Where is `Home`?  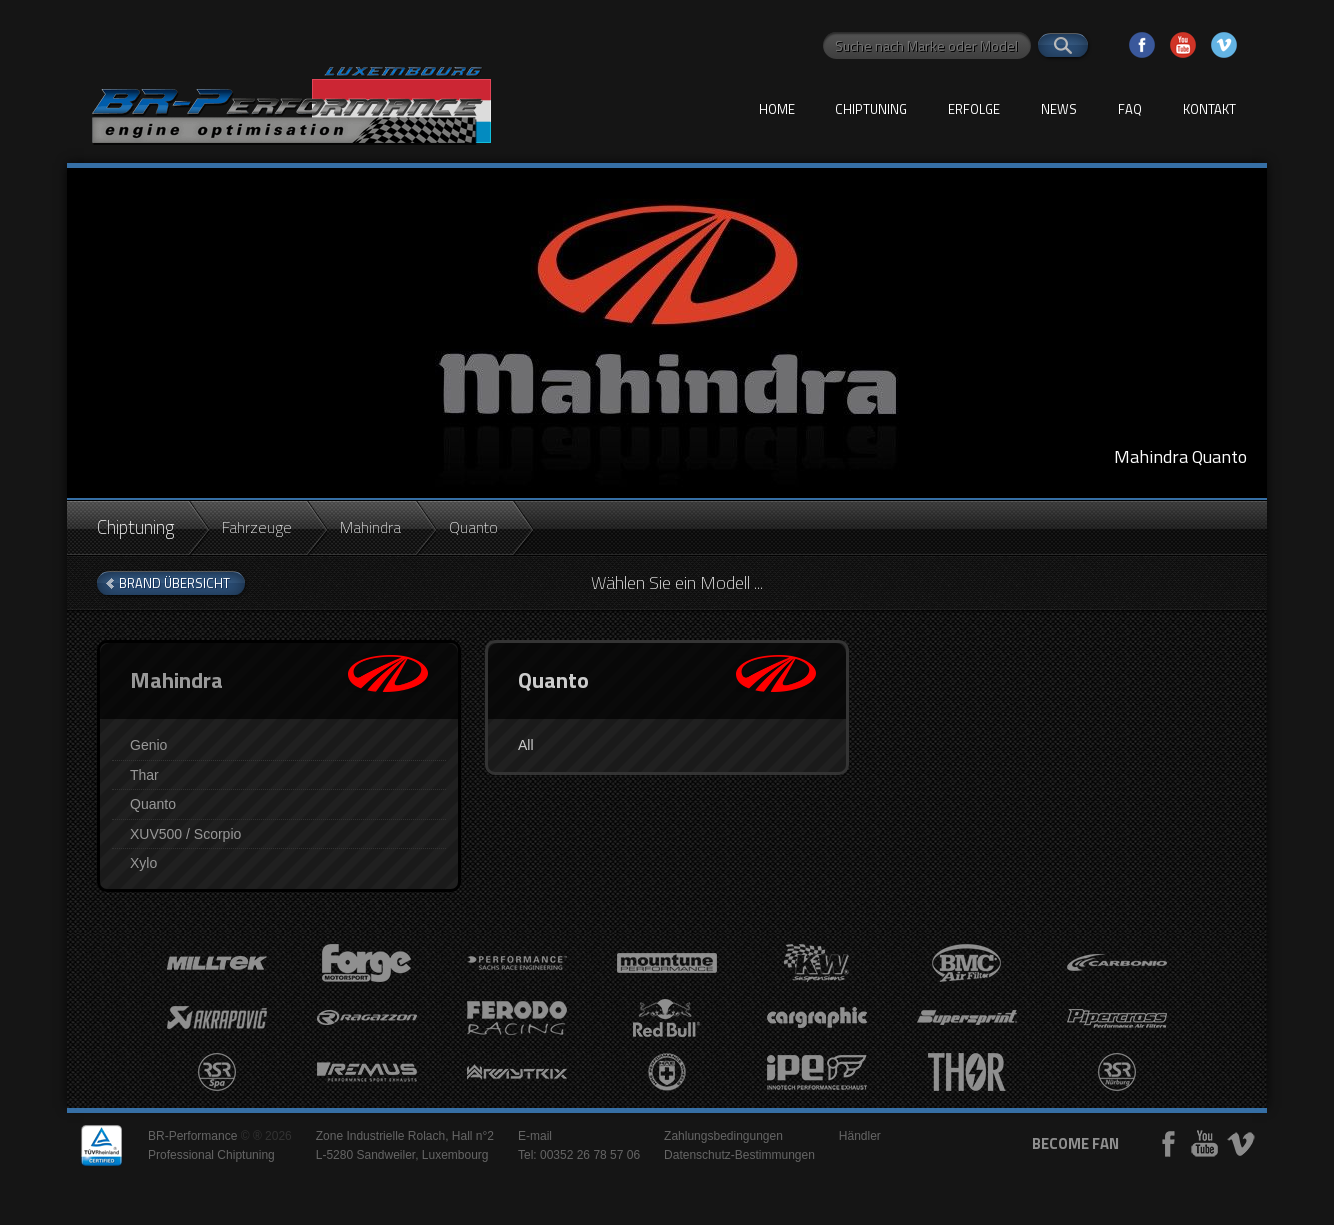
Home is located at coordinates (777, 109).